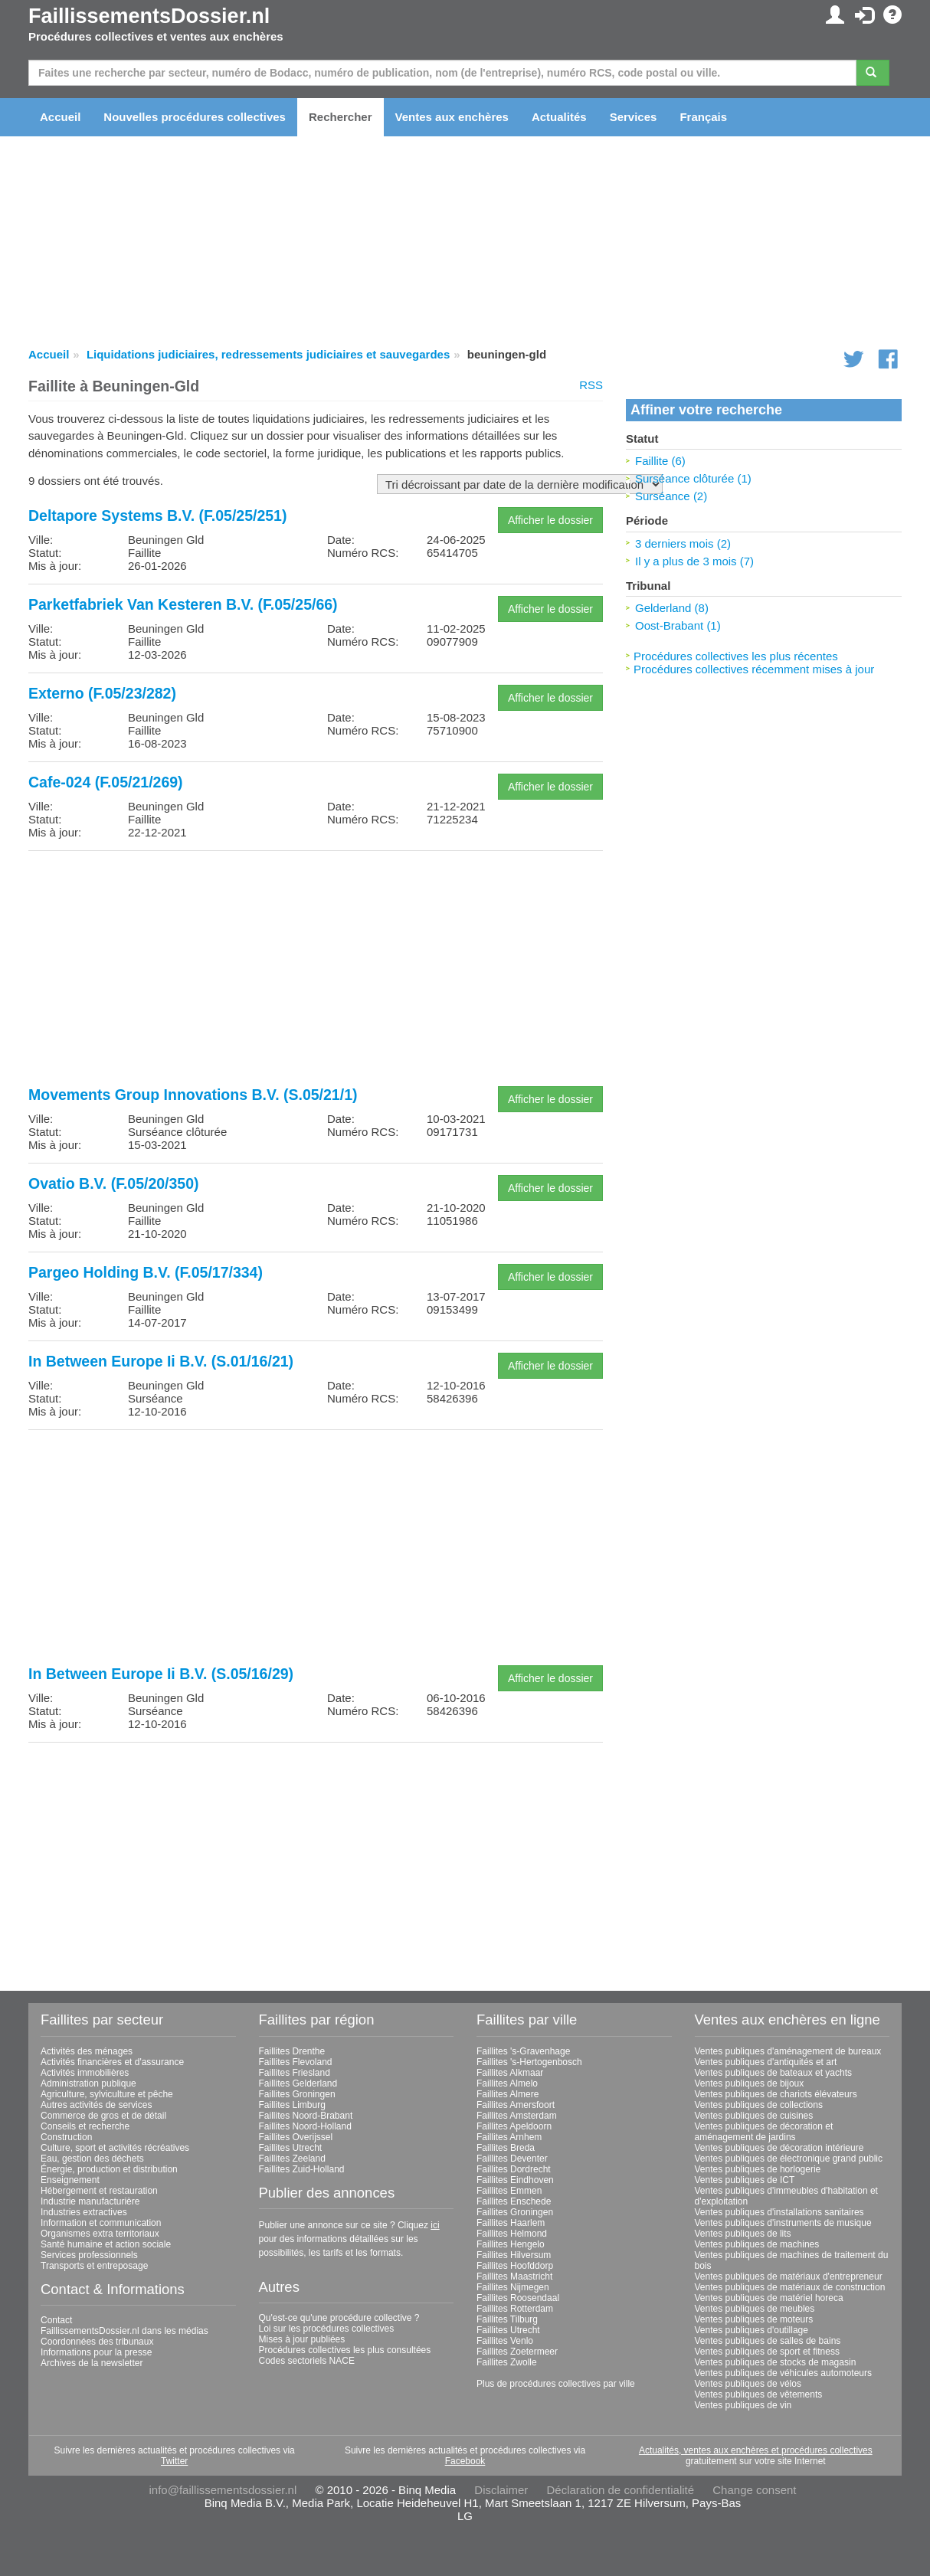 The height and width of the screenshot is (2576, 930). What do you see at coordinates (766, 2062) in the screenshot?
I see `Ventes publiques d'antiquités et art` at bounding box center [766, 2062].